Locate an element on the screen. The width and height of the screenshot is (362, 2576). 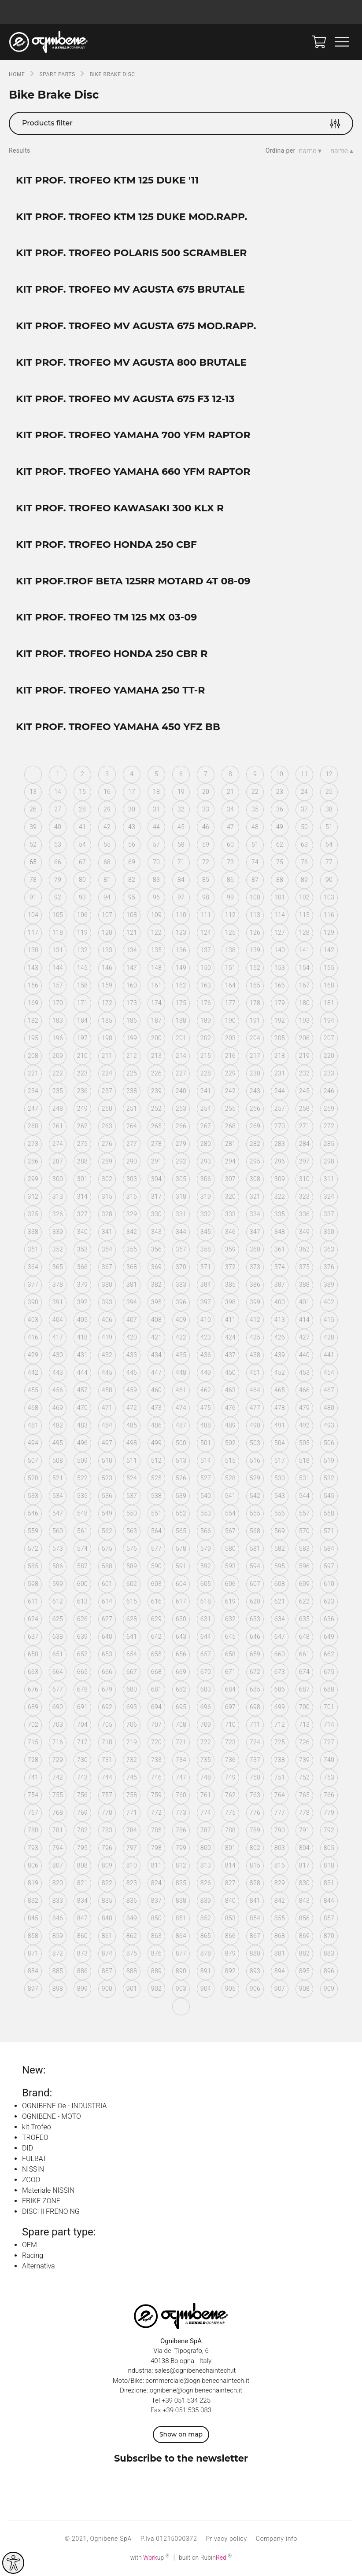
622 is located at coordinates (304, 1601).